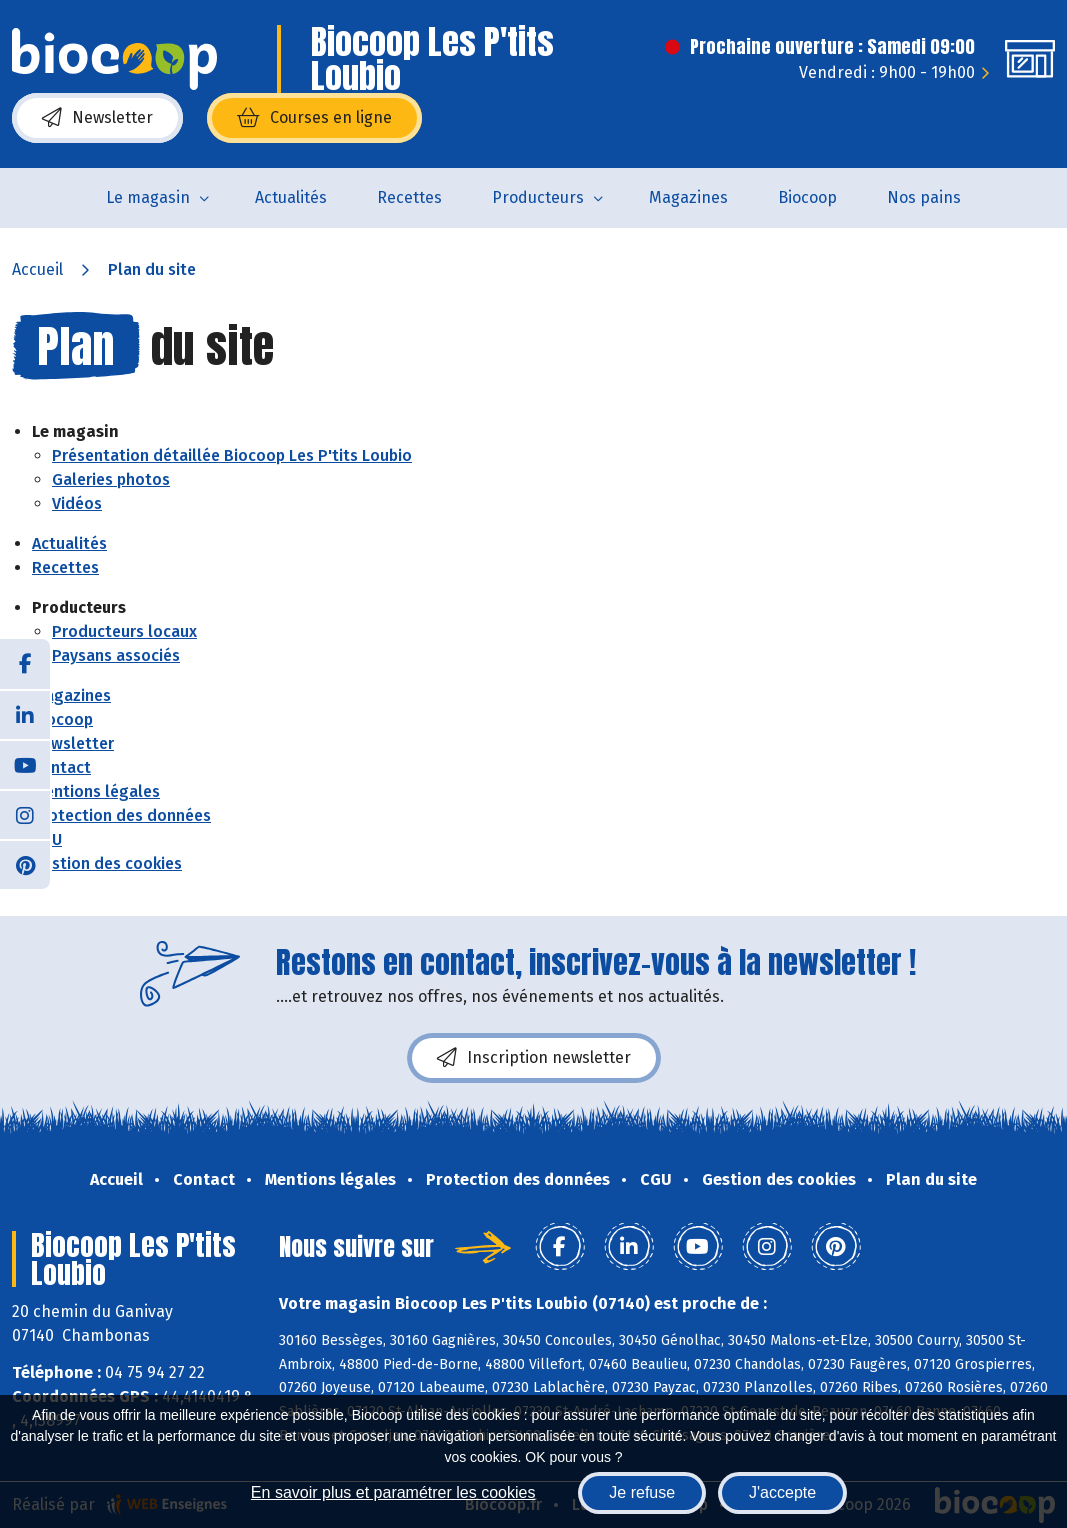 Image resolution: width=1067 pixels, height=1528 pixels. I want to click on Galeries photos, so click(111, 479).